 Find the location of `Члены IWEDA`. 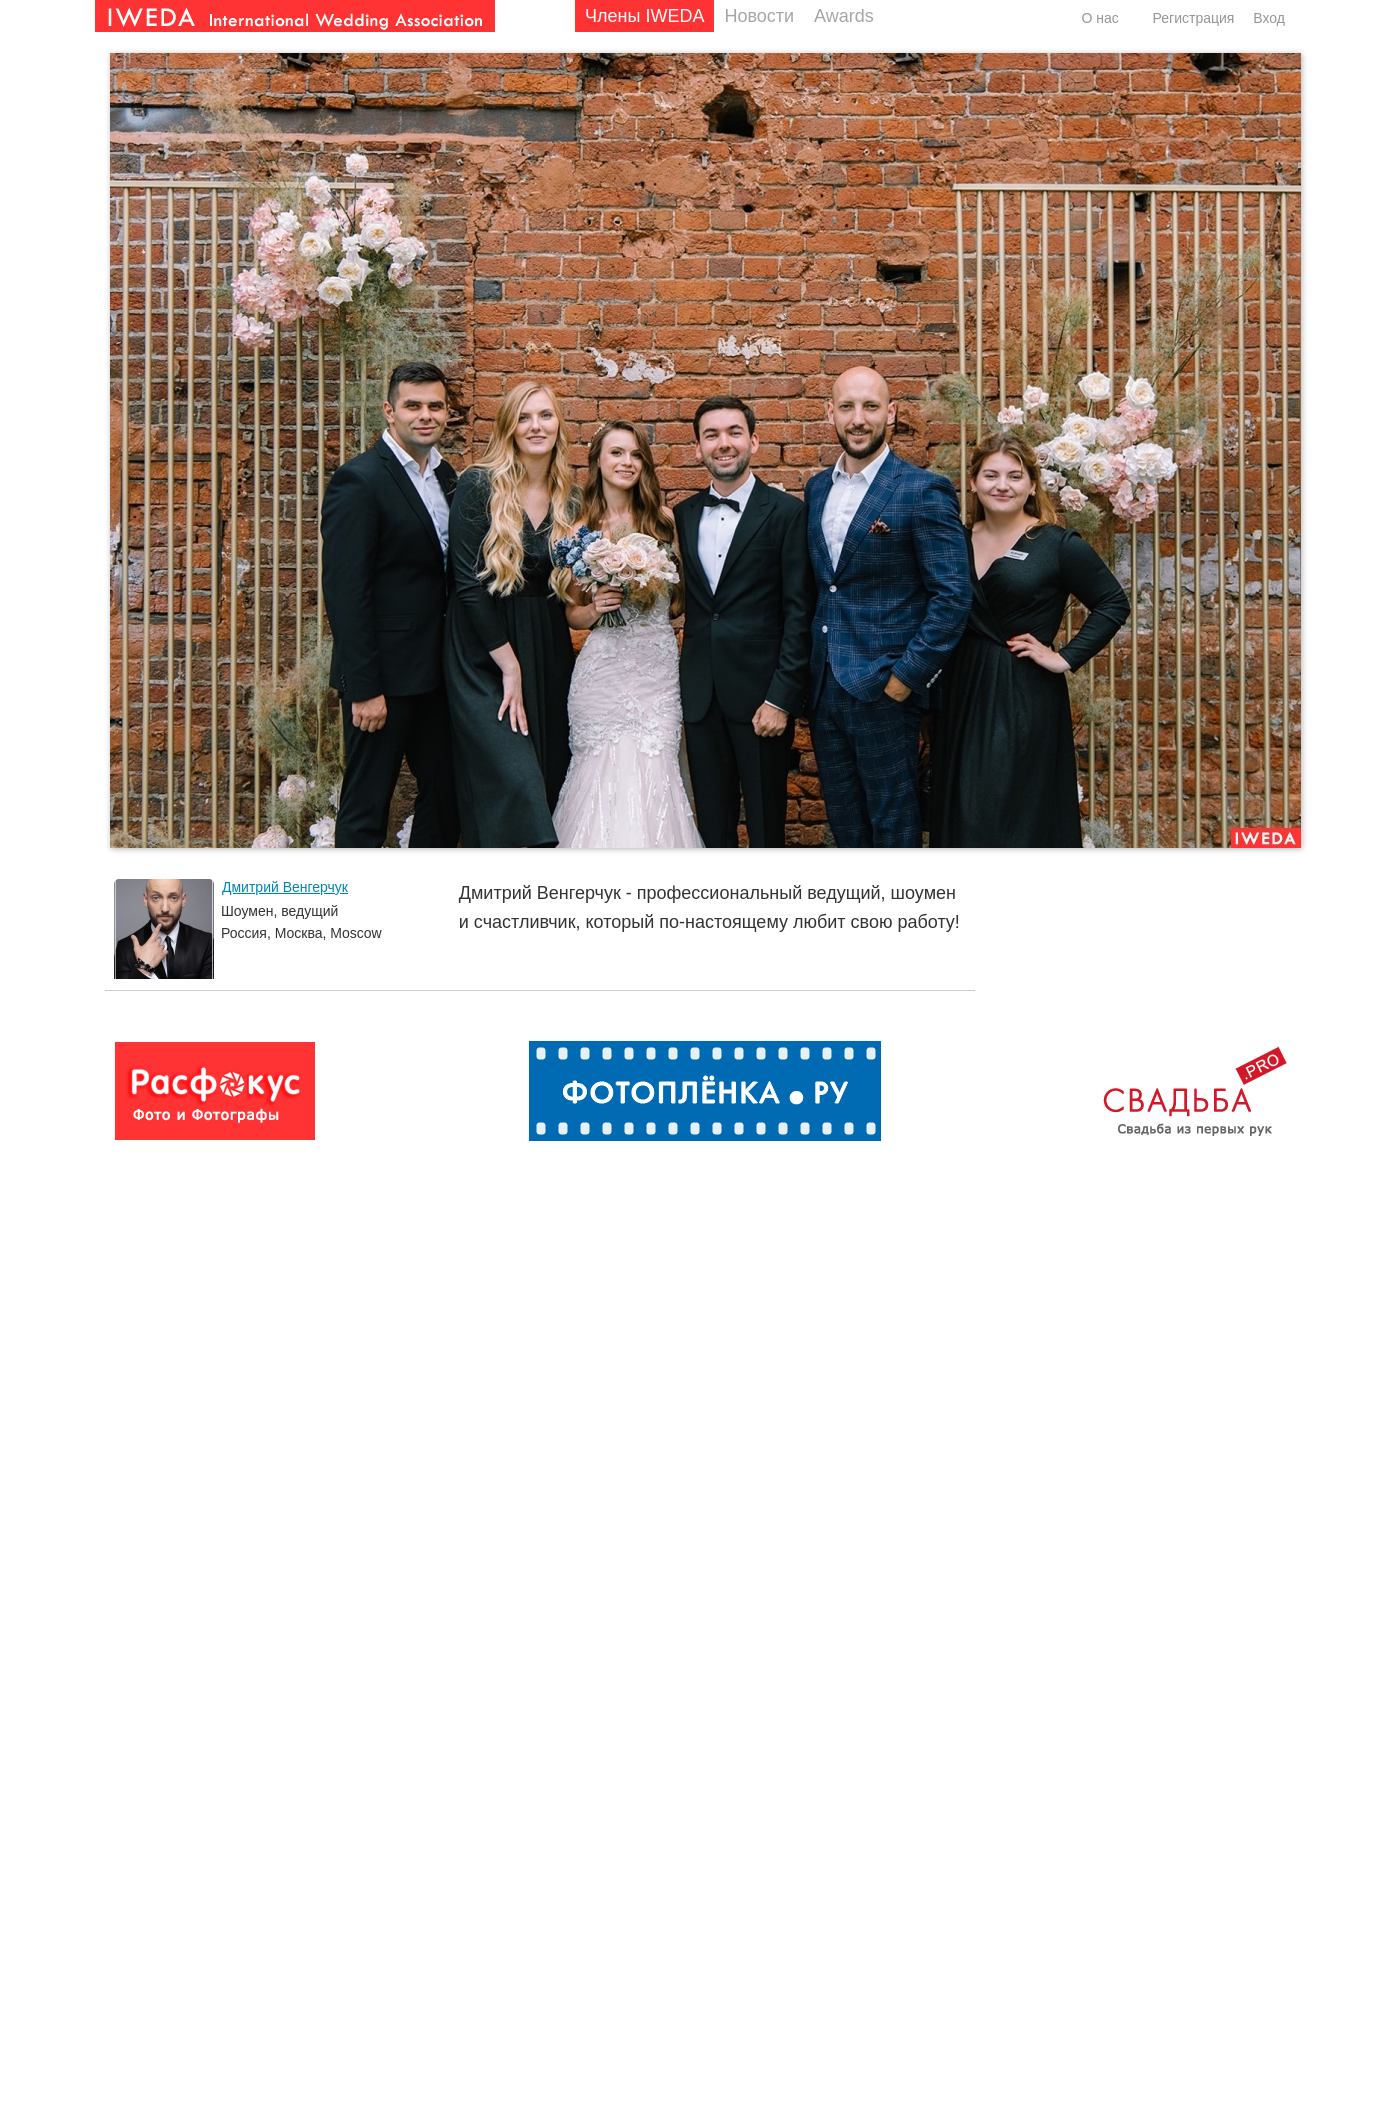

Члены IWEDA is located at coordinates (644, 16).